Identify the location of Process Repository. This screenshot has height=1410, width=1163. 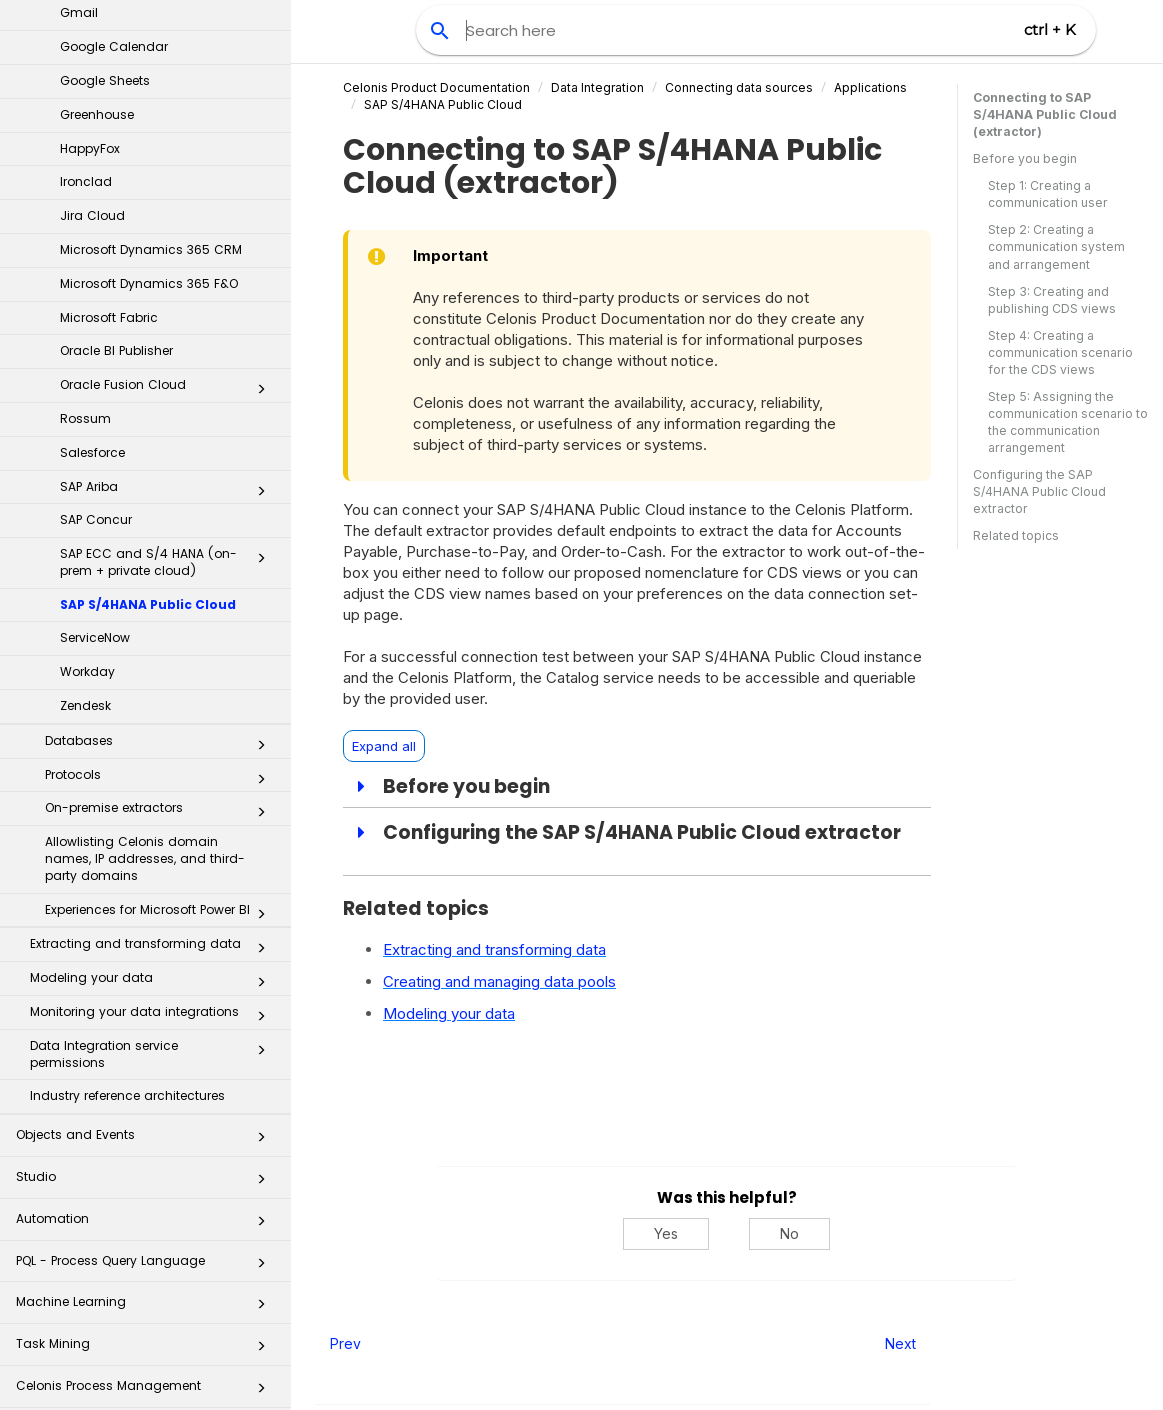
(146, 1206).